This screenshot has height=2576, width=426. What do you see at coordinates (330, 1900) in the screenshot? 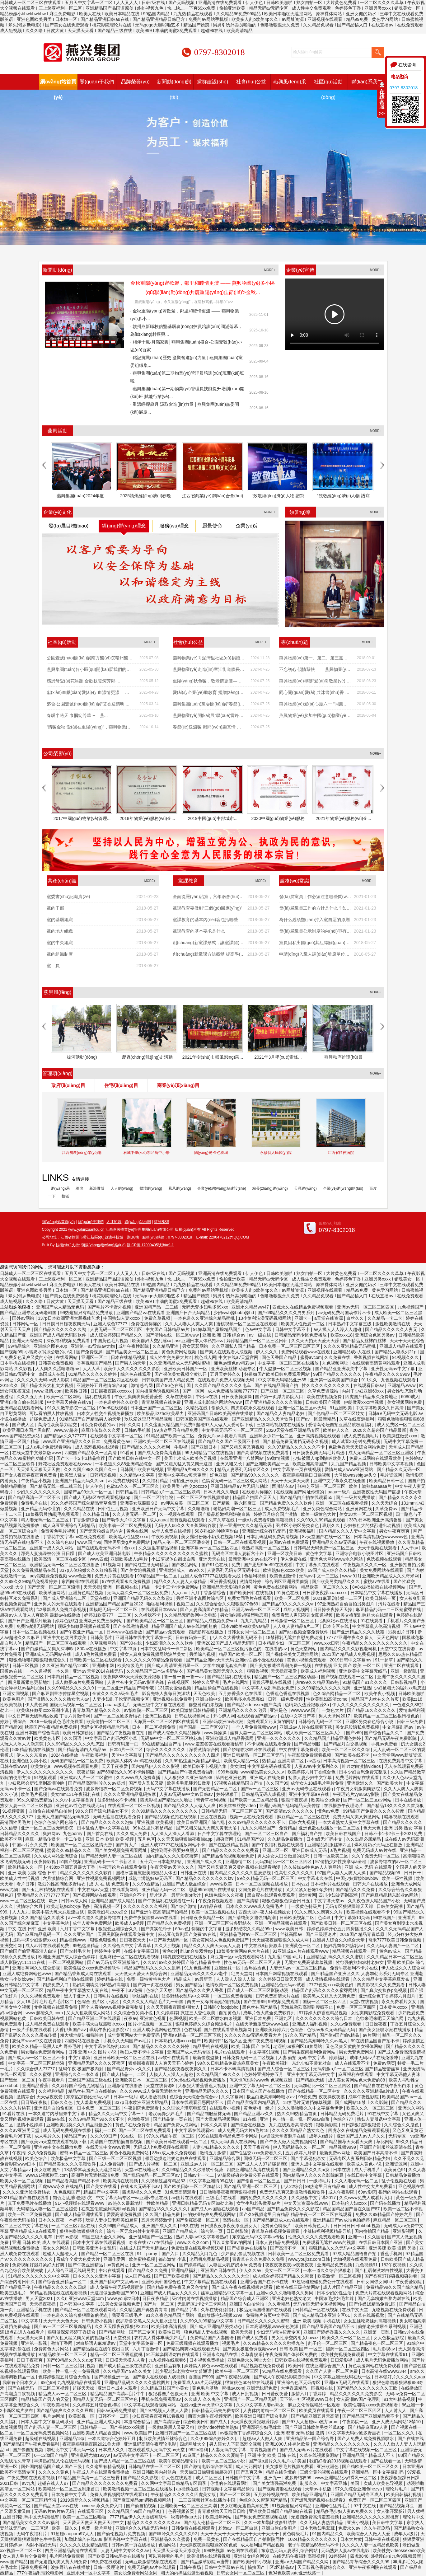
I see `中文字幕天堂av` at bounding box center [330, 1900].